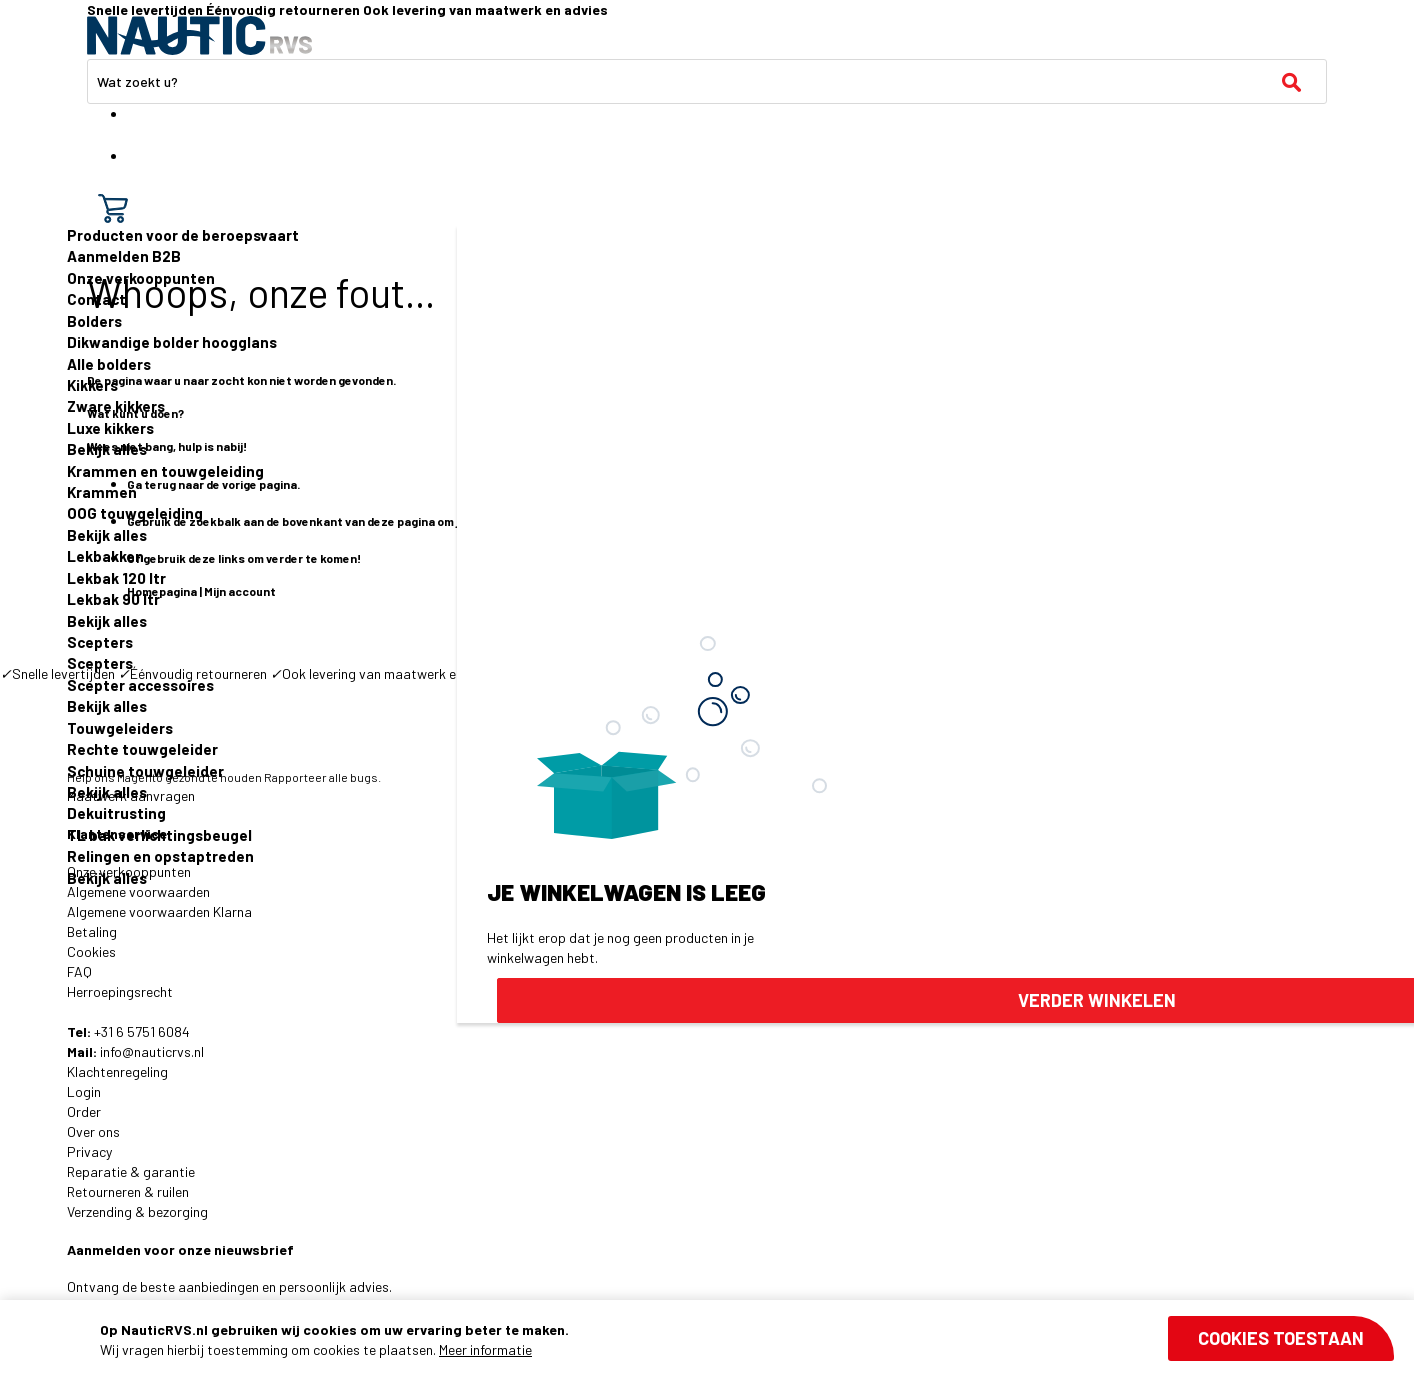 This screenshot has width=1414, height=1381. What do you see at coordinates (93, 1131) in the screenshot?
I see `Over ons` at bounding box center [93, 1131].